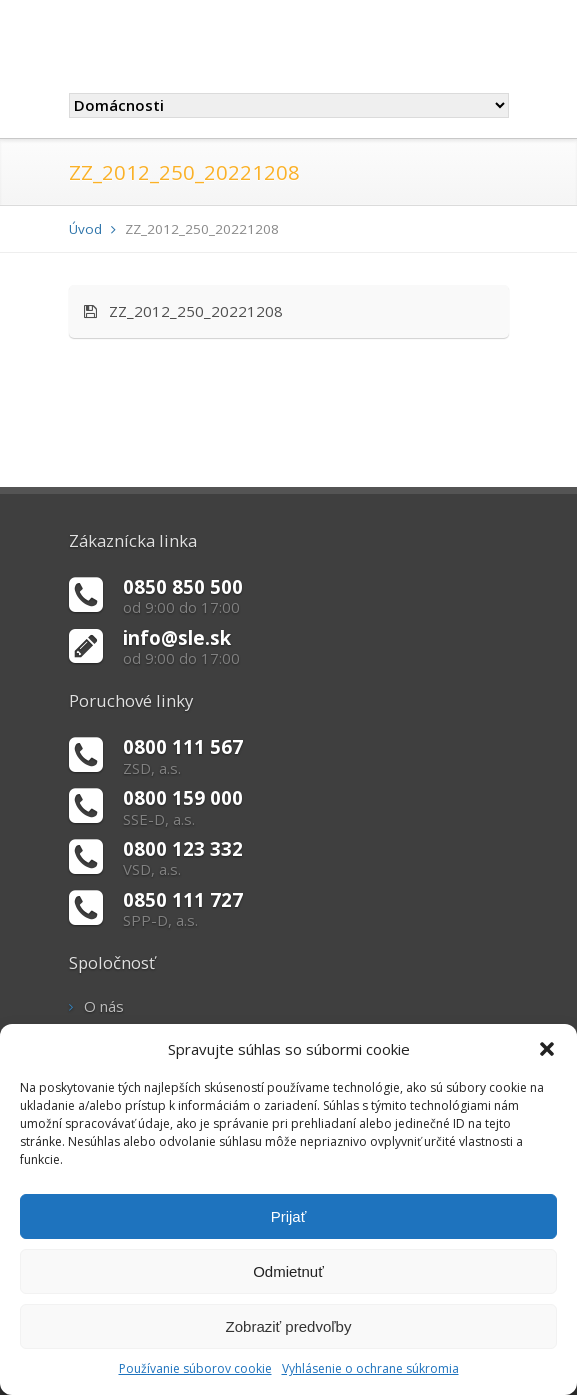  Describe the element at coordinates (195, 1368) in the screenshot. I see `Používanie súborov cookie` at that location.